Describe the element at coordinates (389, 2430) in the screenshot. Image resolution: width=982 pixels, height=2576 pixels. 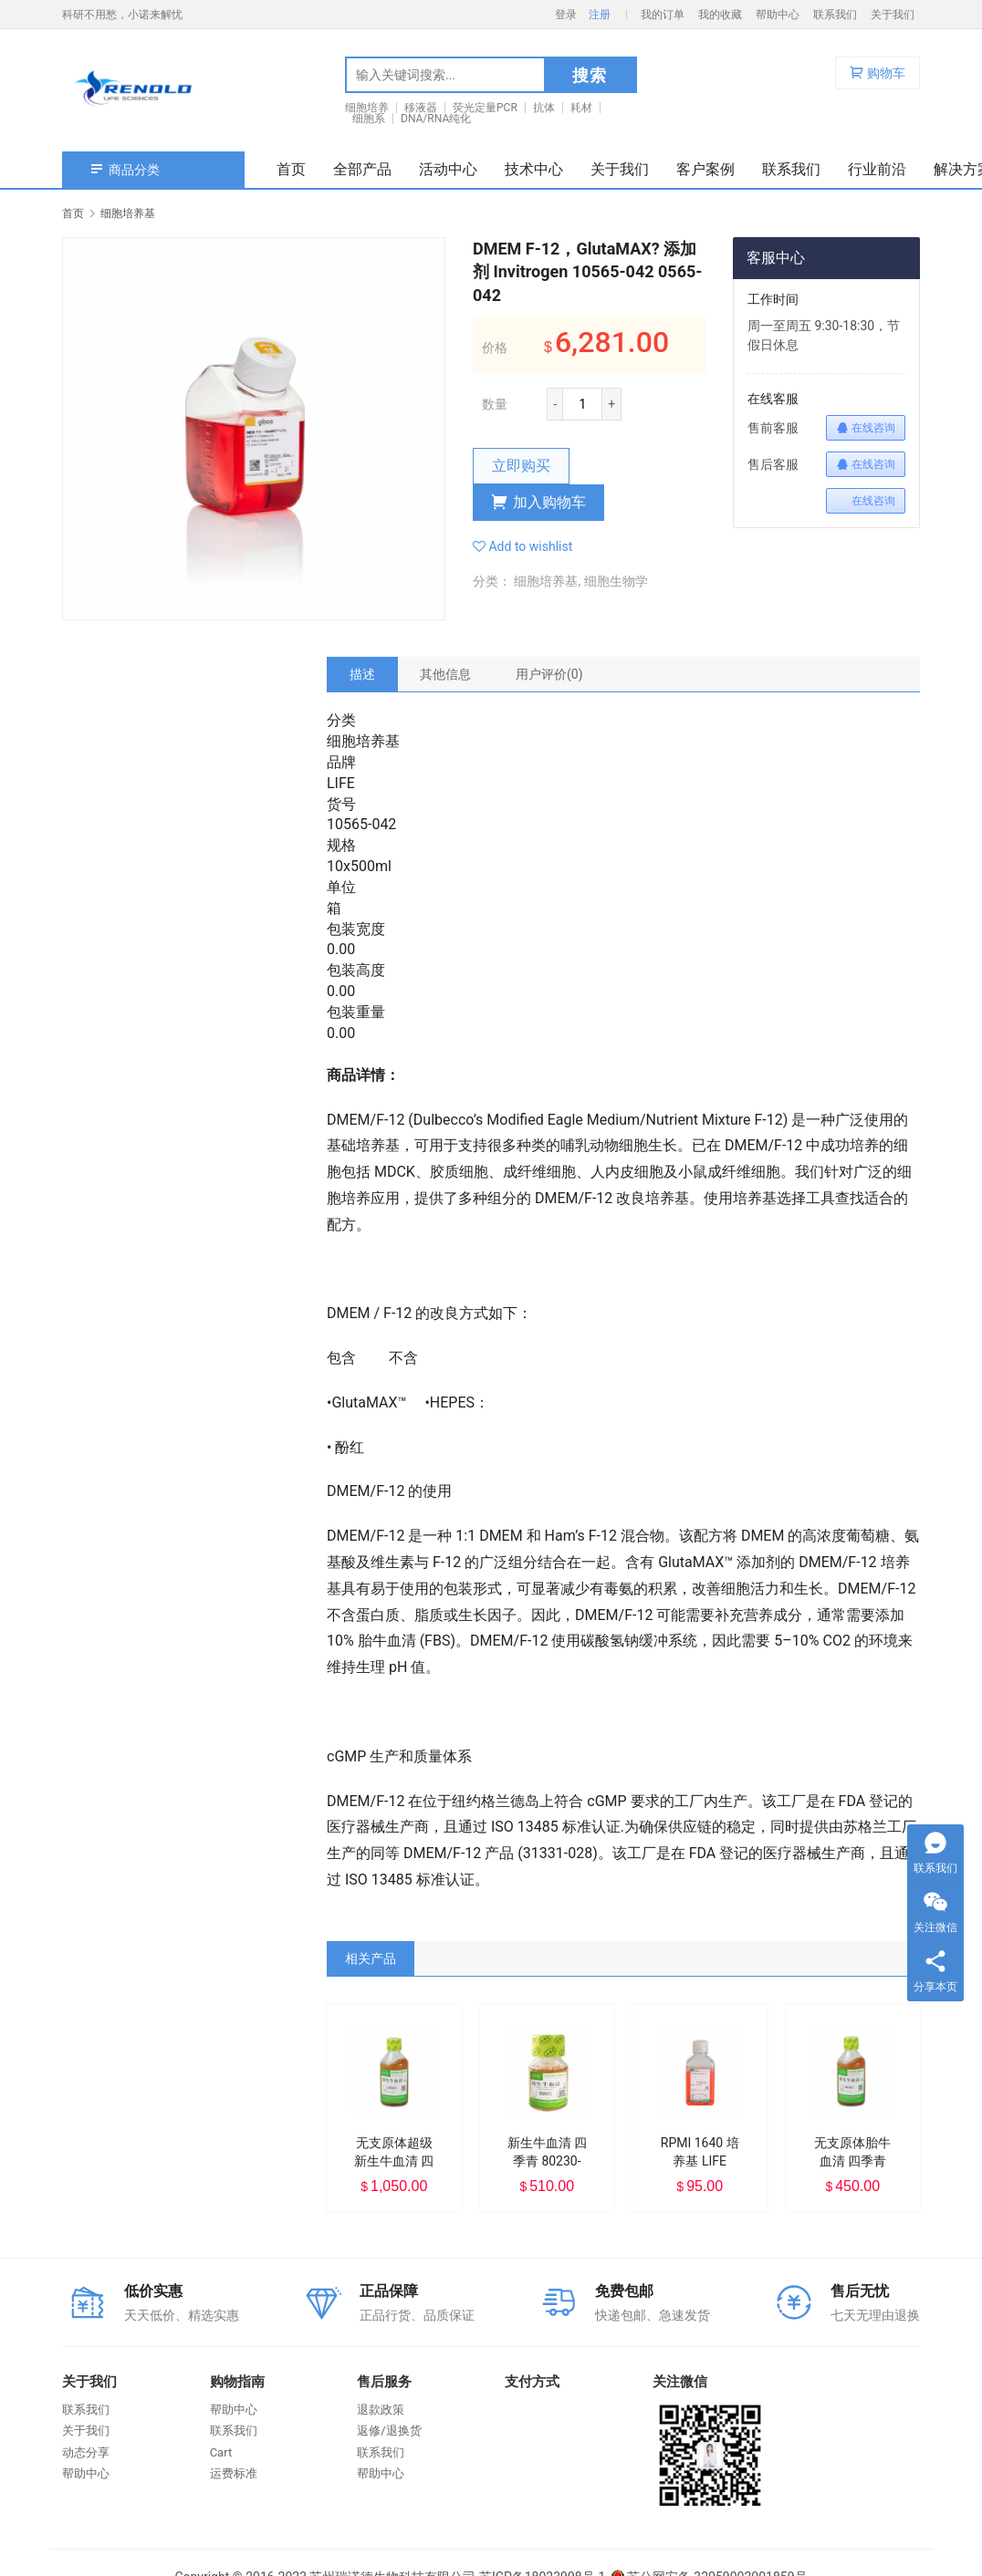
I see `返修/退换货` at that location.